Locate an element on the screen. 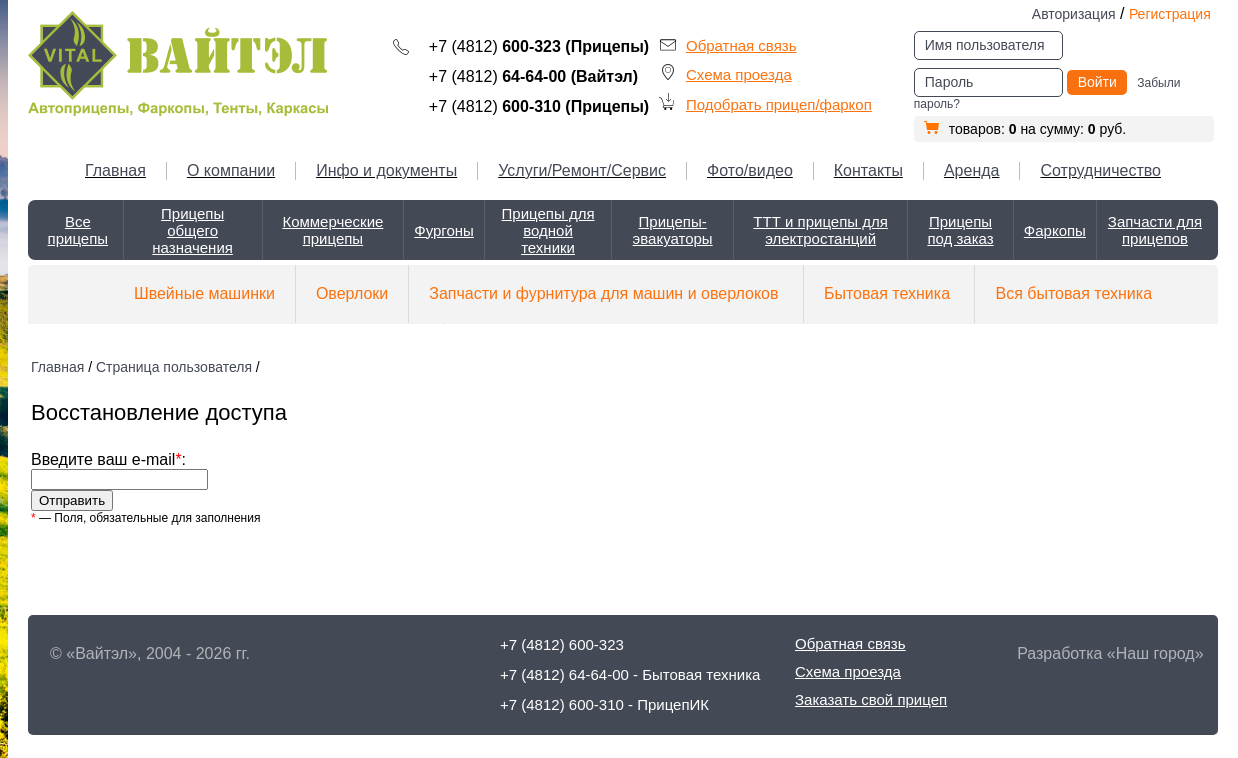  Прицепы под заказ is located at coordinates (960, 230).